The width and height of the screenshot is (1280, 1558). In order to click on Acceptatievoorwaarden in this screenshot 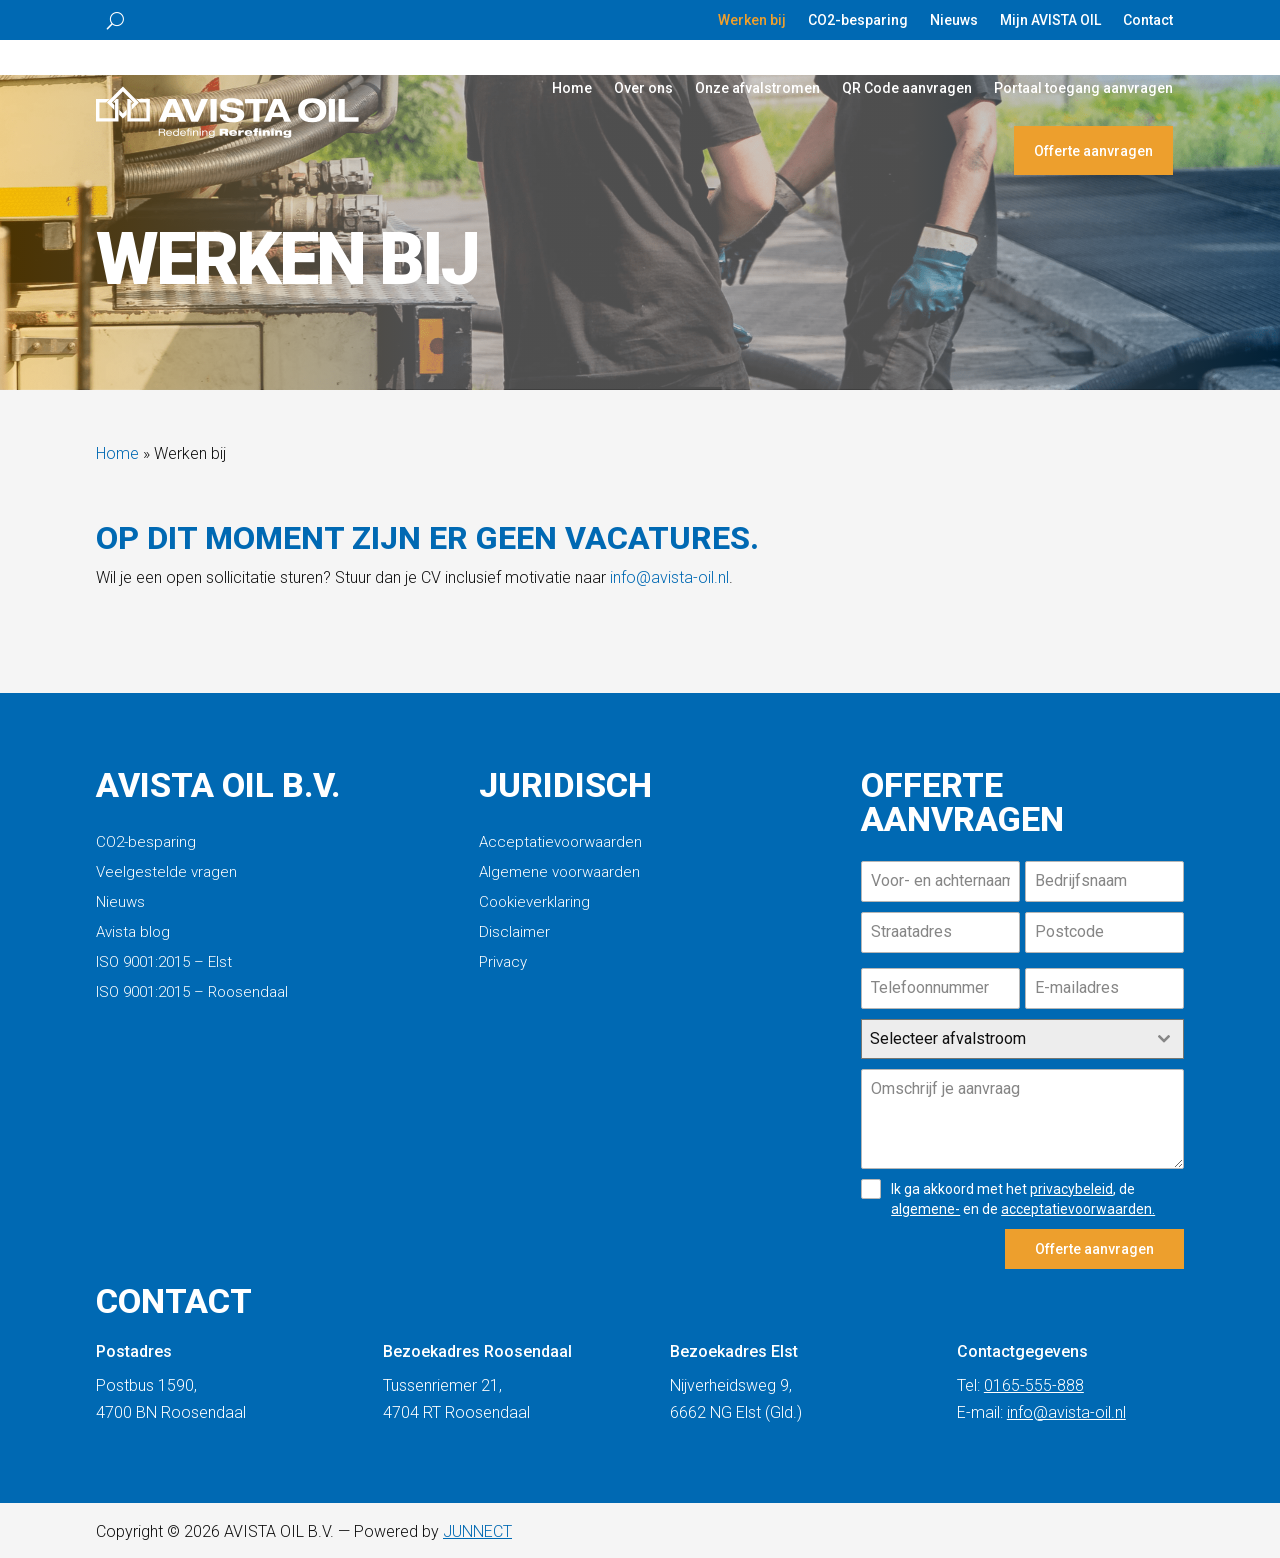, I will do `click(560, 843)`.